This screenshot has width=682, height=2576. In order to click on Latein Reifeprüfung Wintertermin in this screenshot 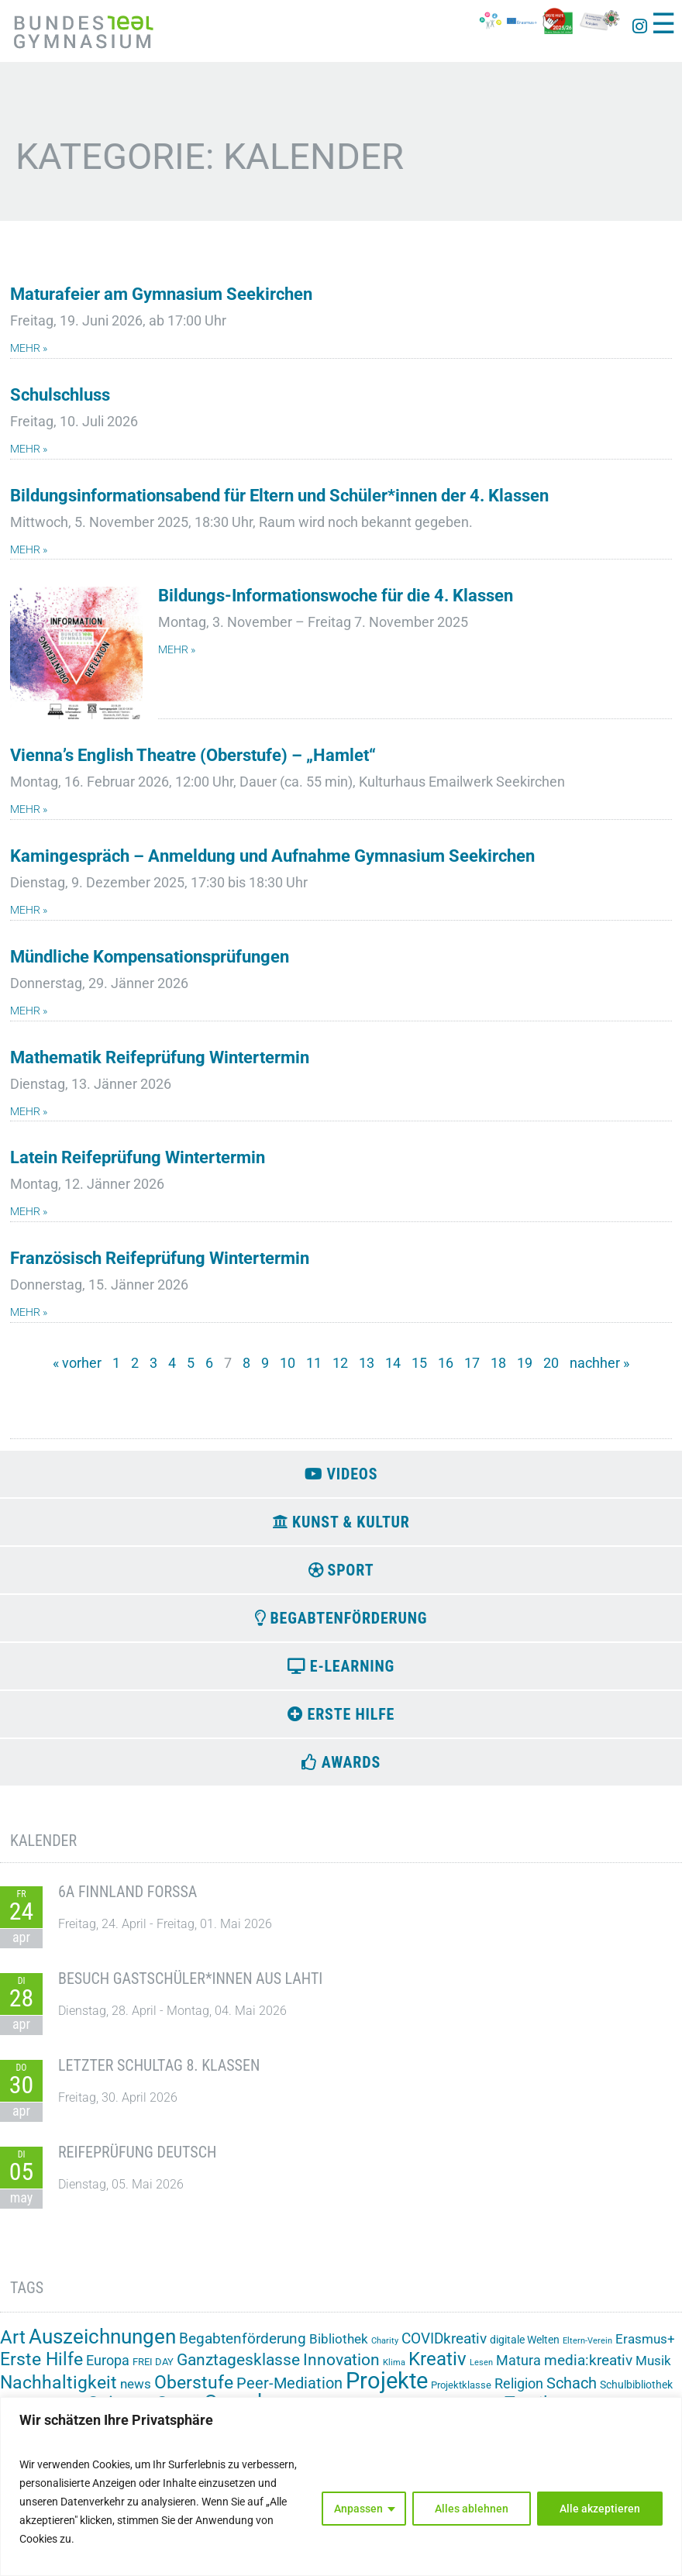, I will do `click(137, 1157)`.